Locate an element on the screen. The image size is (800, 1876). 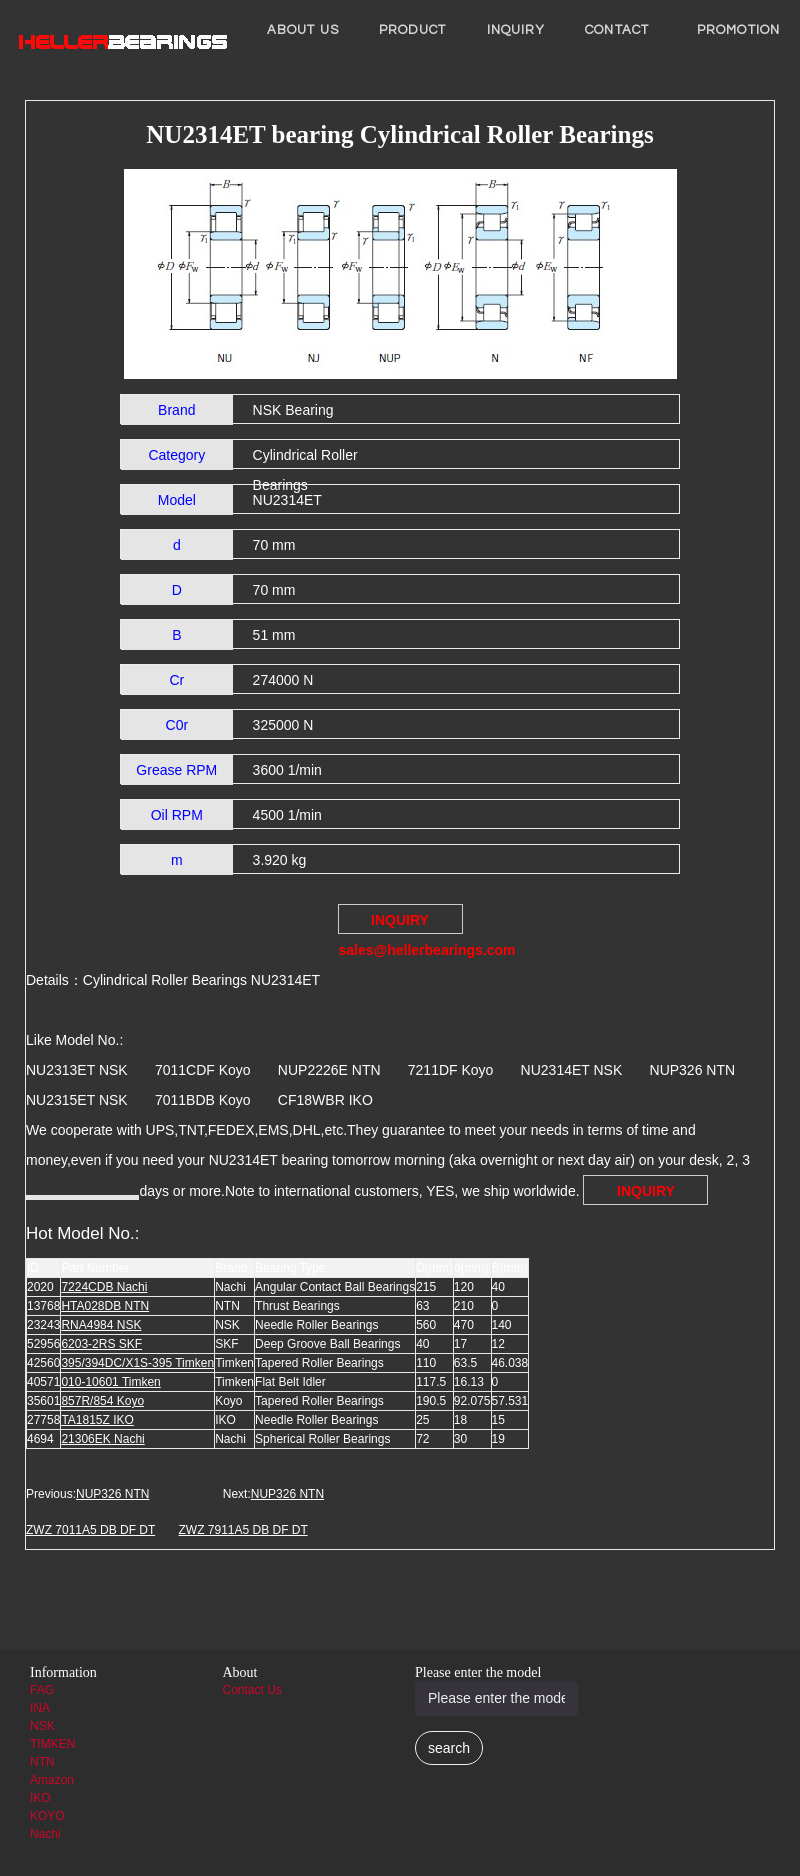
NUP326 NTN is located at coordinates (112, 1494).